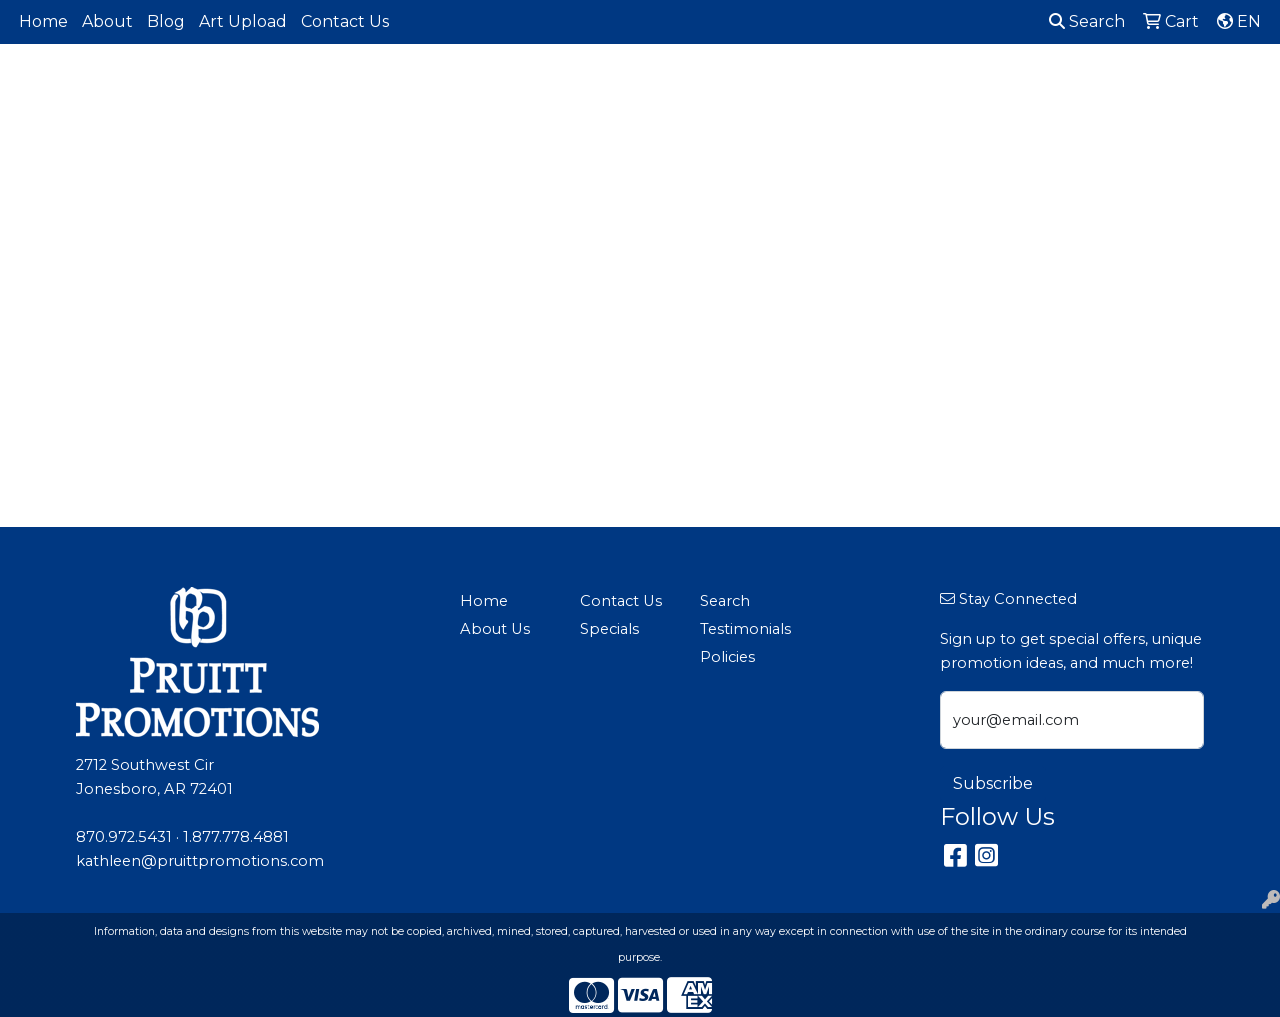 The height and width of the screenshot is (1017, 1280). I want to click on Made in North America, so click(358, 112).